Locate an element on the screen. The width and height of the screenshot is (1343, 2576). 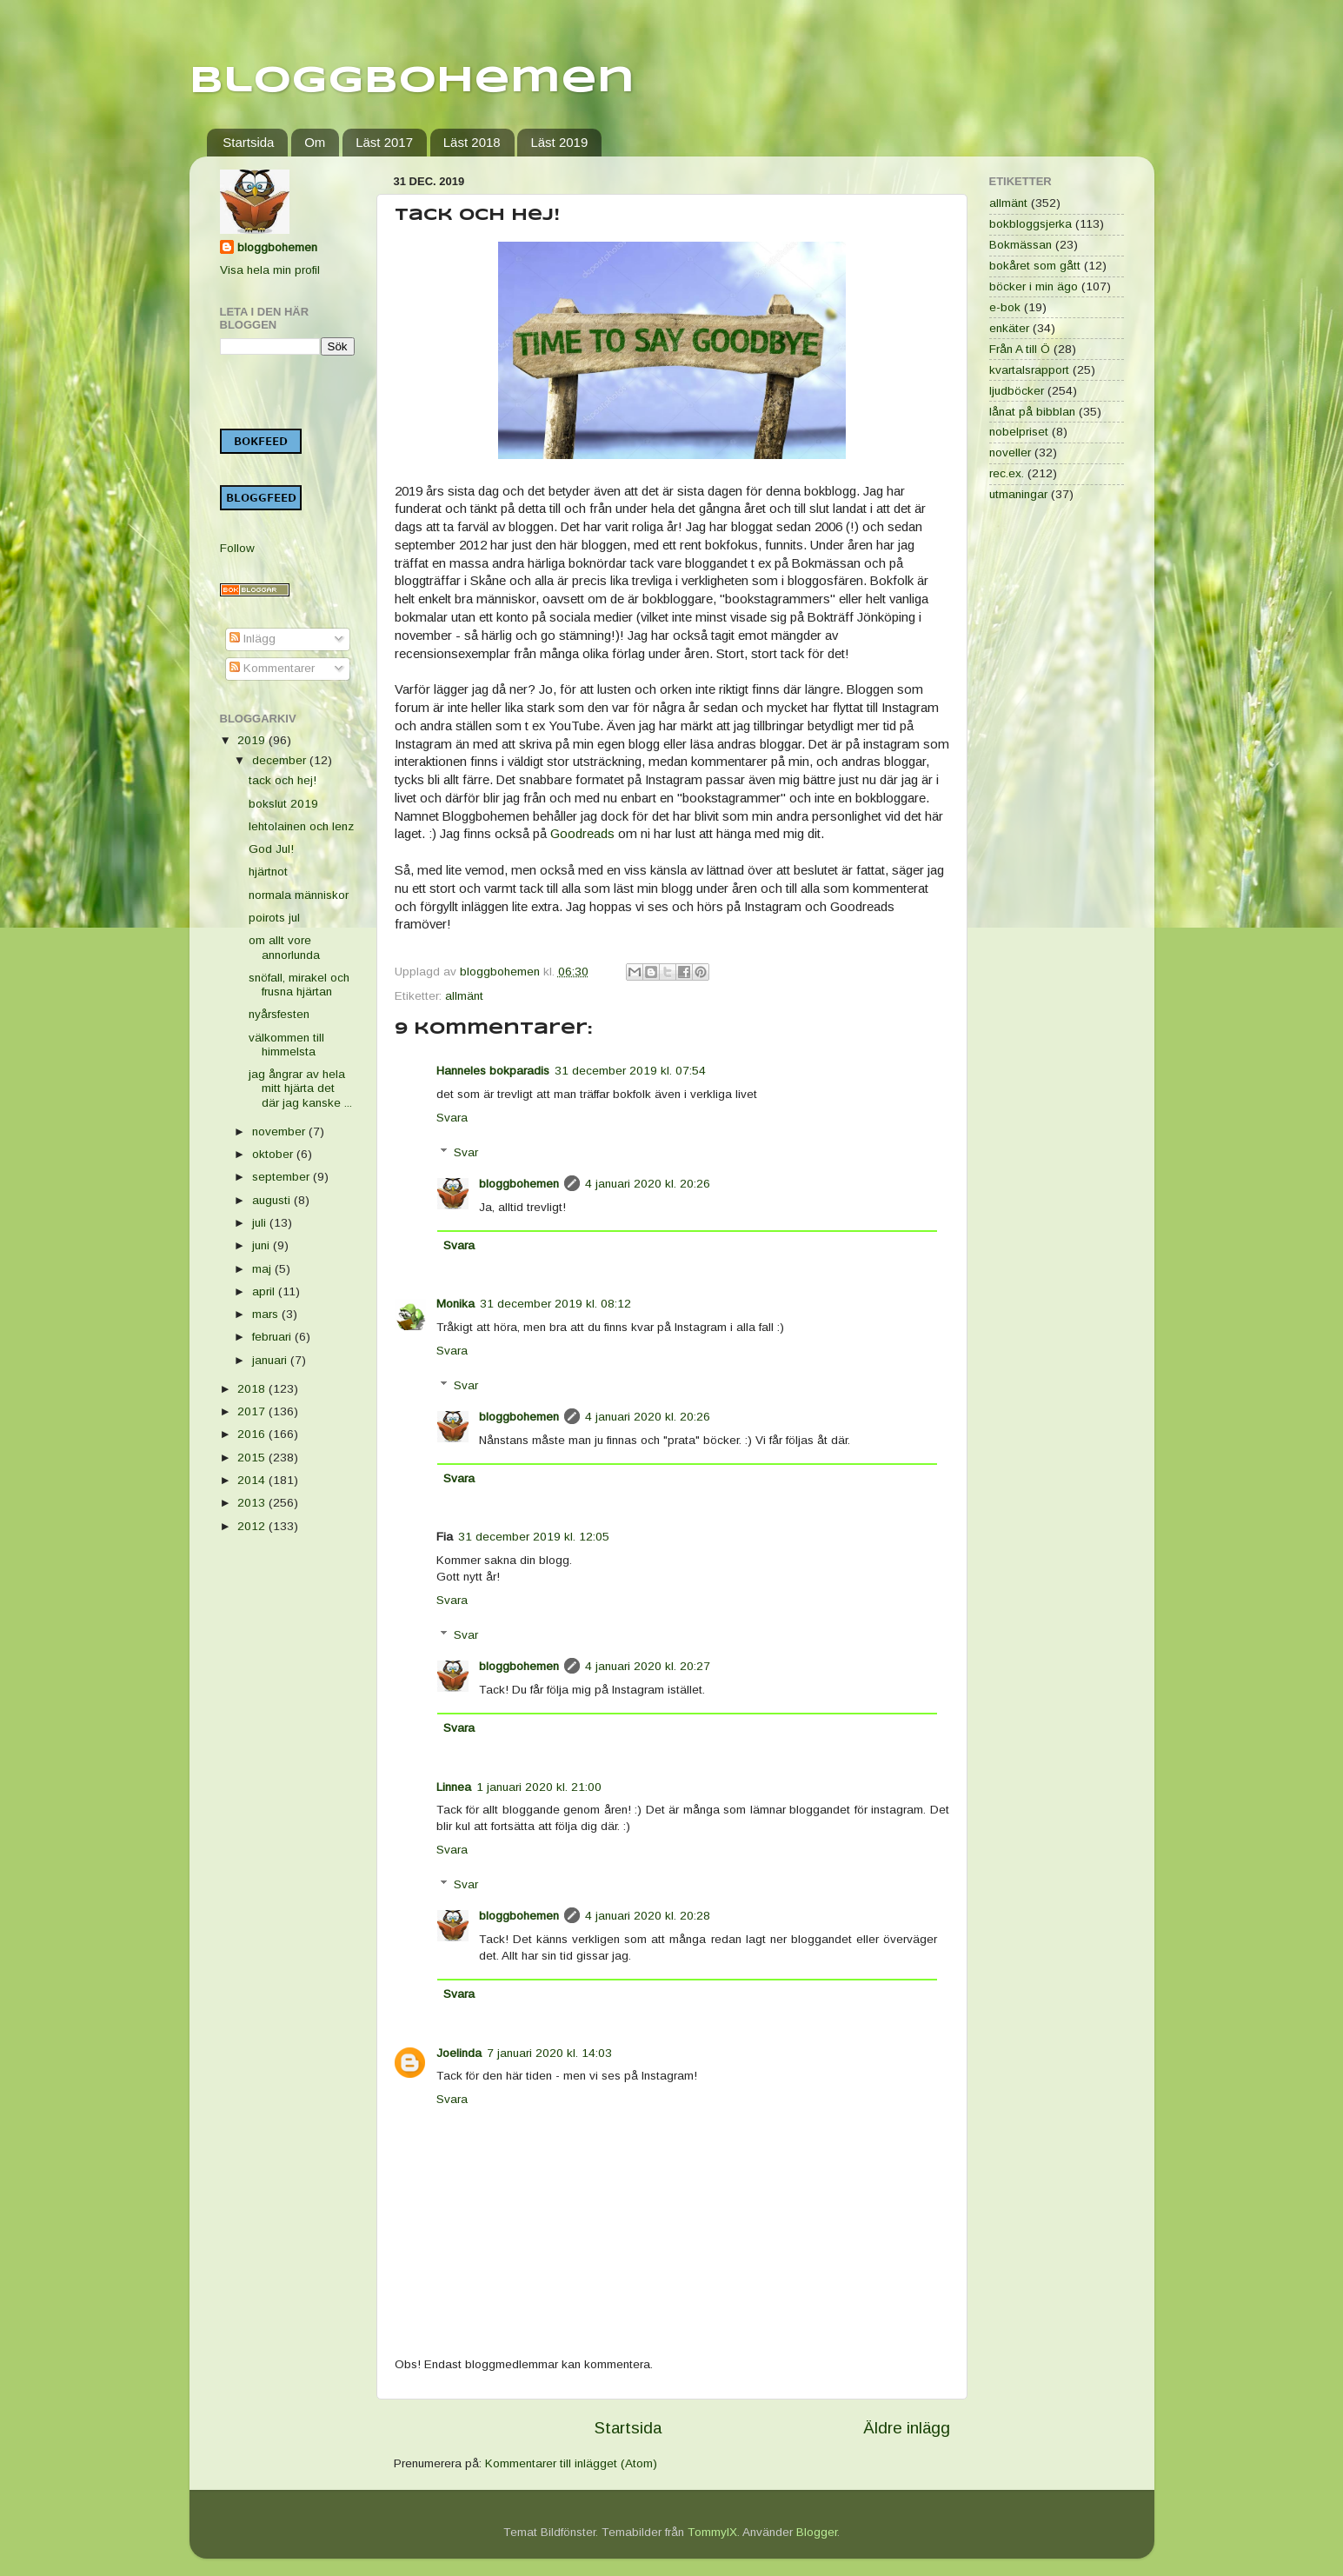
bokbloggsjerka is located at coordinates (1030, 223).